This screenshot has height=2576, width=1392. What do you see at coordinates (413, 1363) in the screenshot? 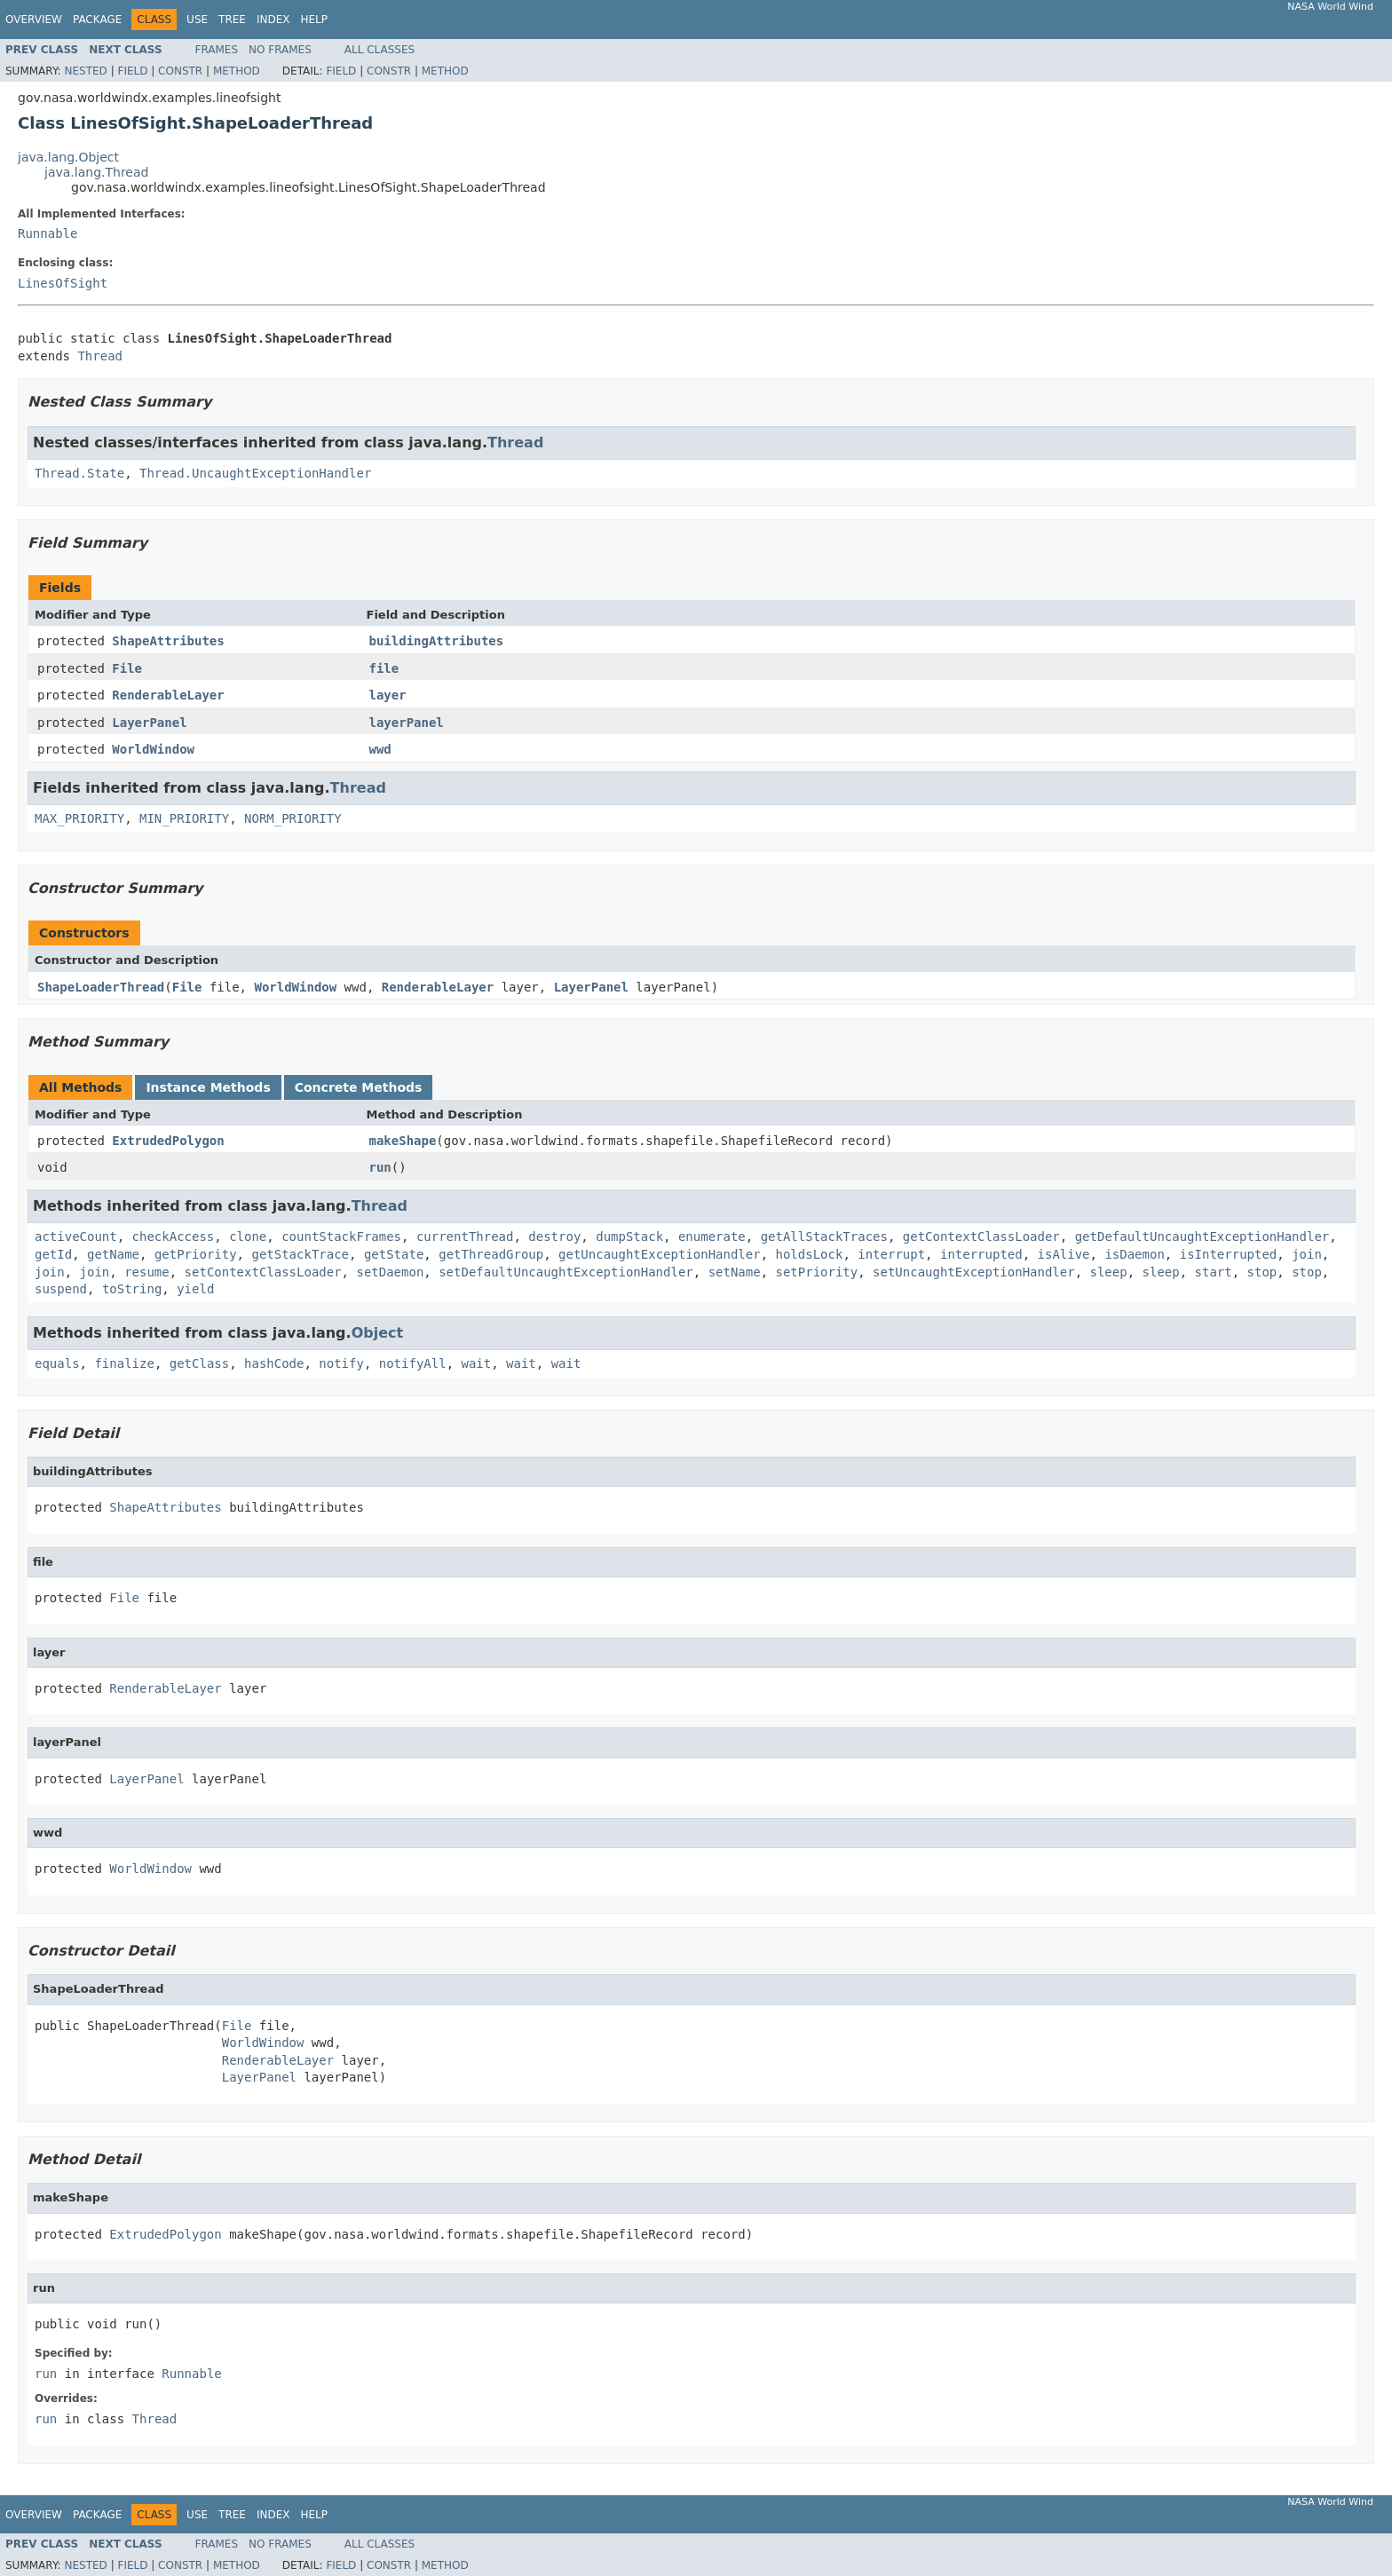
I see `notifyAll` at bounding box center [413, 1363].